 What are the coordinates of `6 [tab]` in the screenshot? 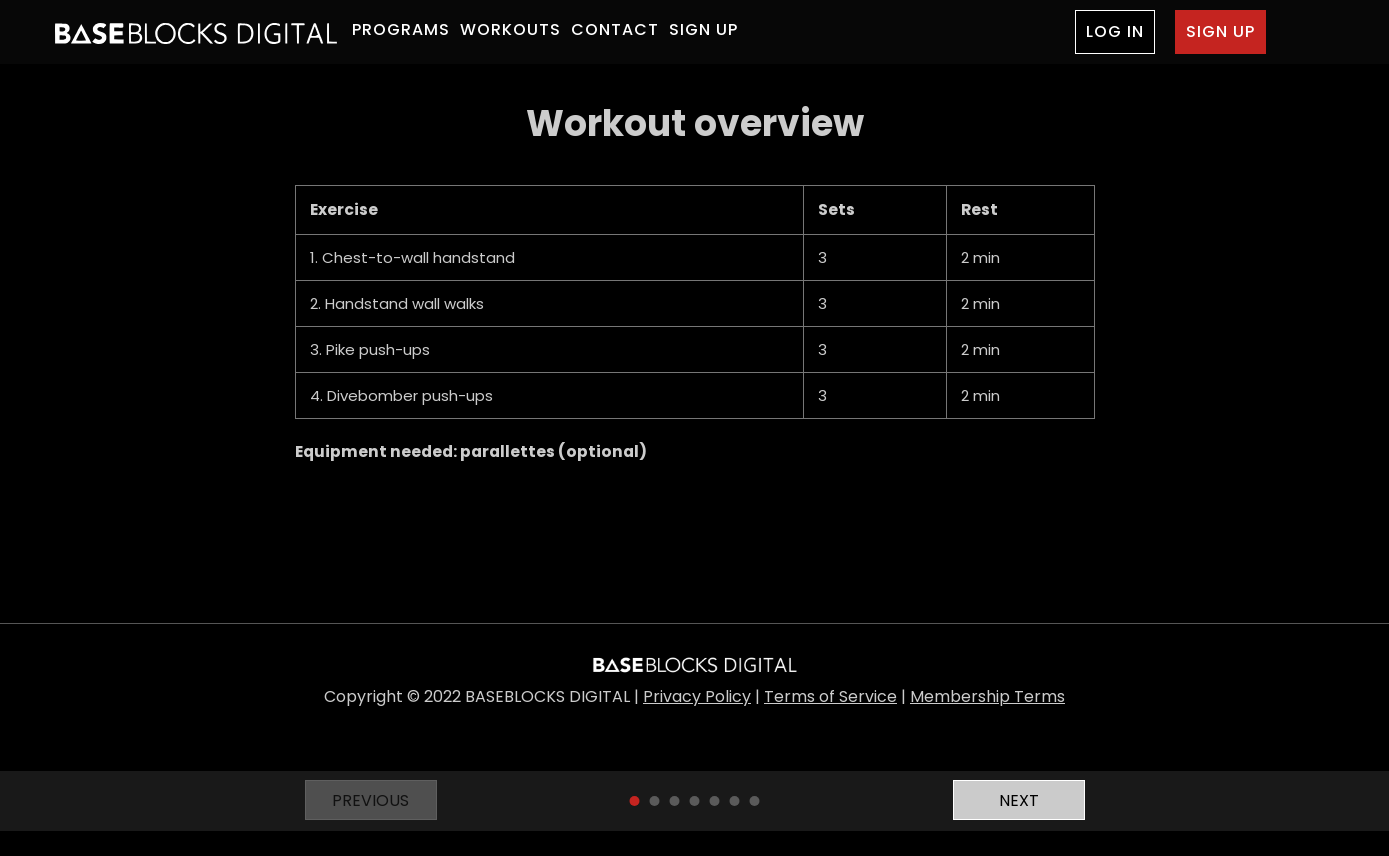 It's located at (735, 801).